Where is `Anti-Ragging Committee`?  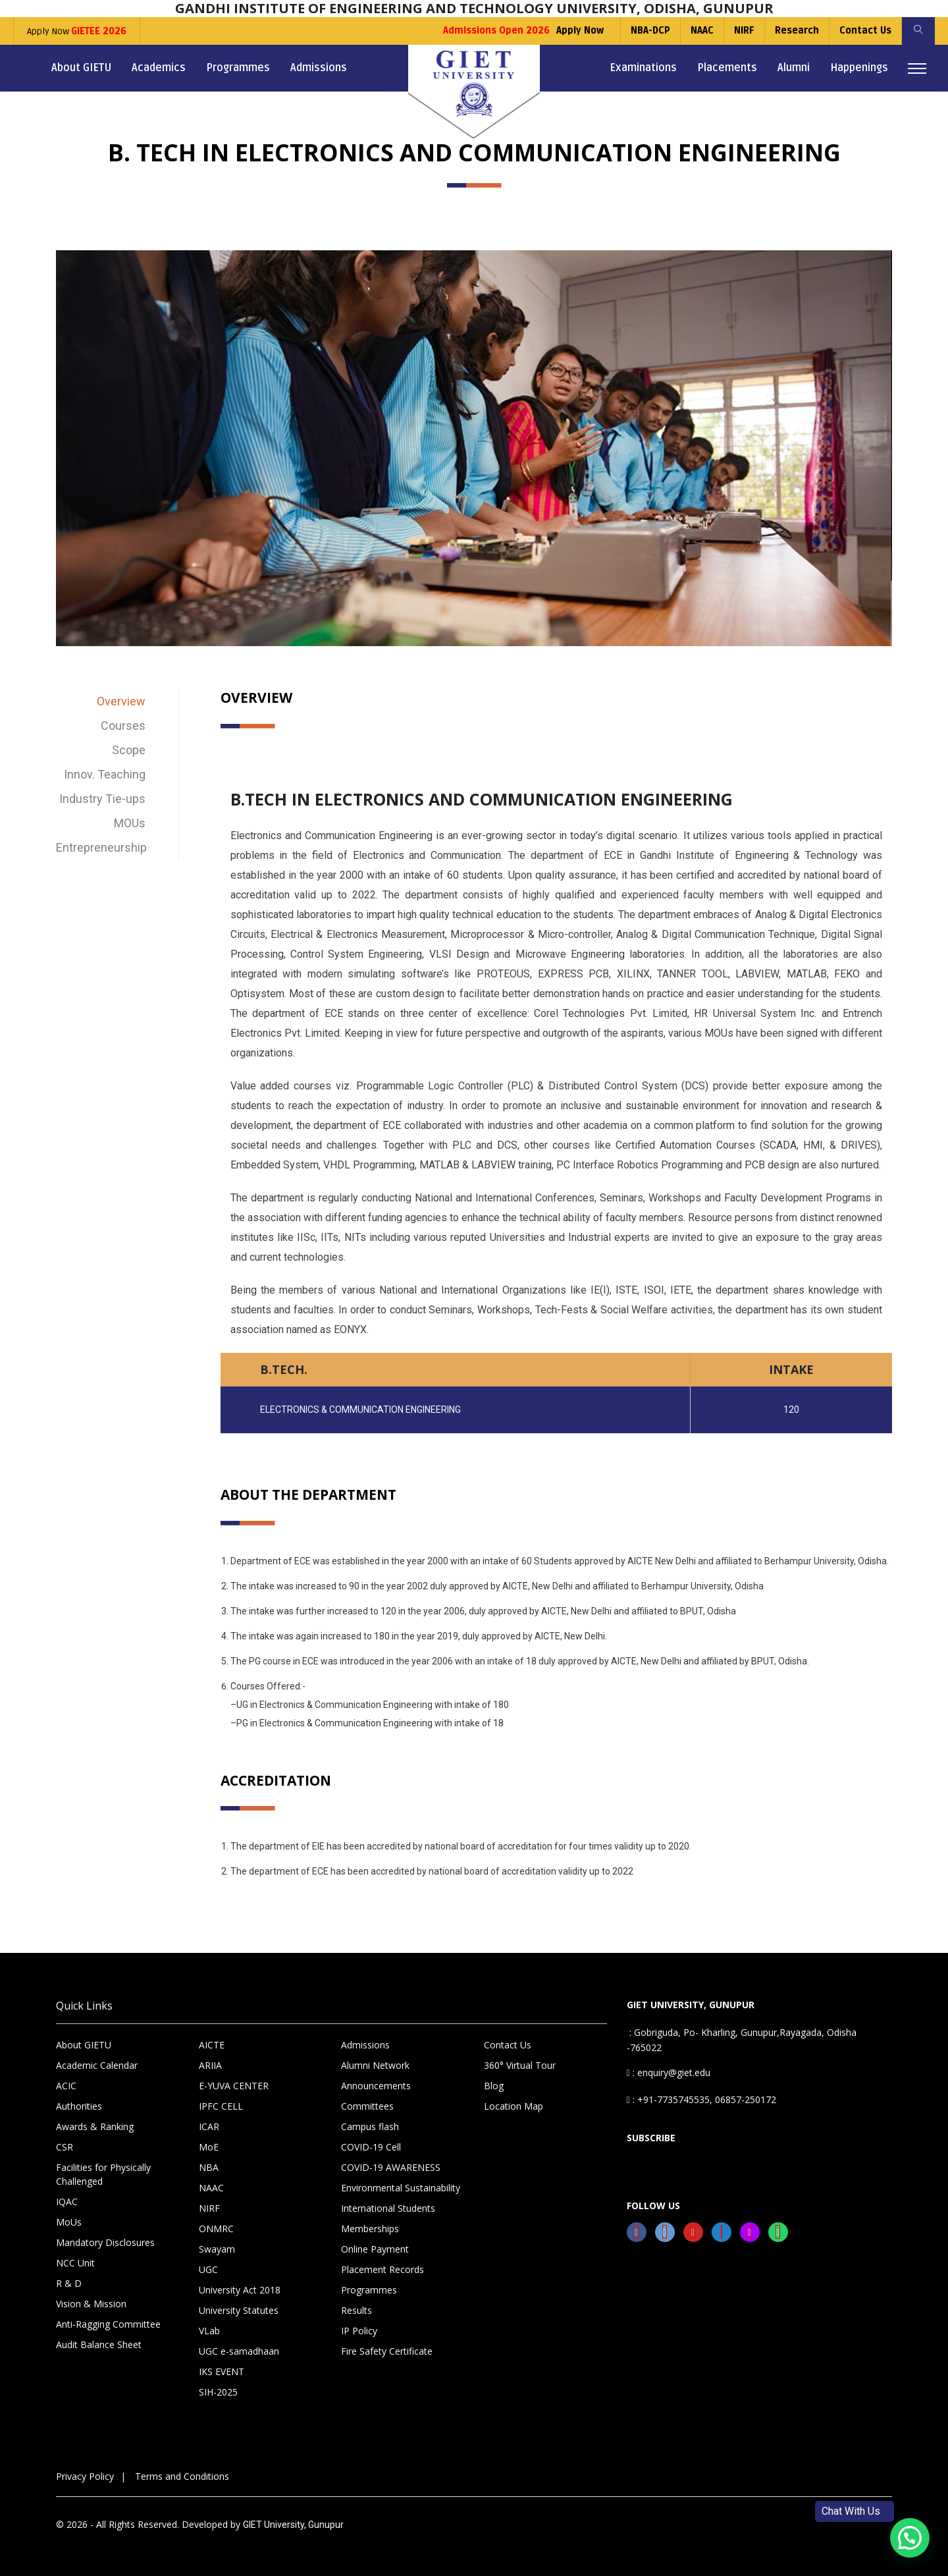
Anti-Ragging Committee is located at coordinates (108, 2324).